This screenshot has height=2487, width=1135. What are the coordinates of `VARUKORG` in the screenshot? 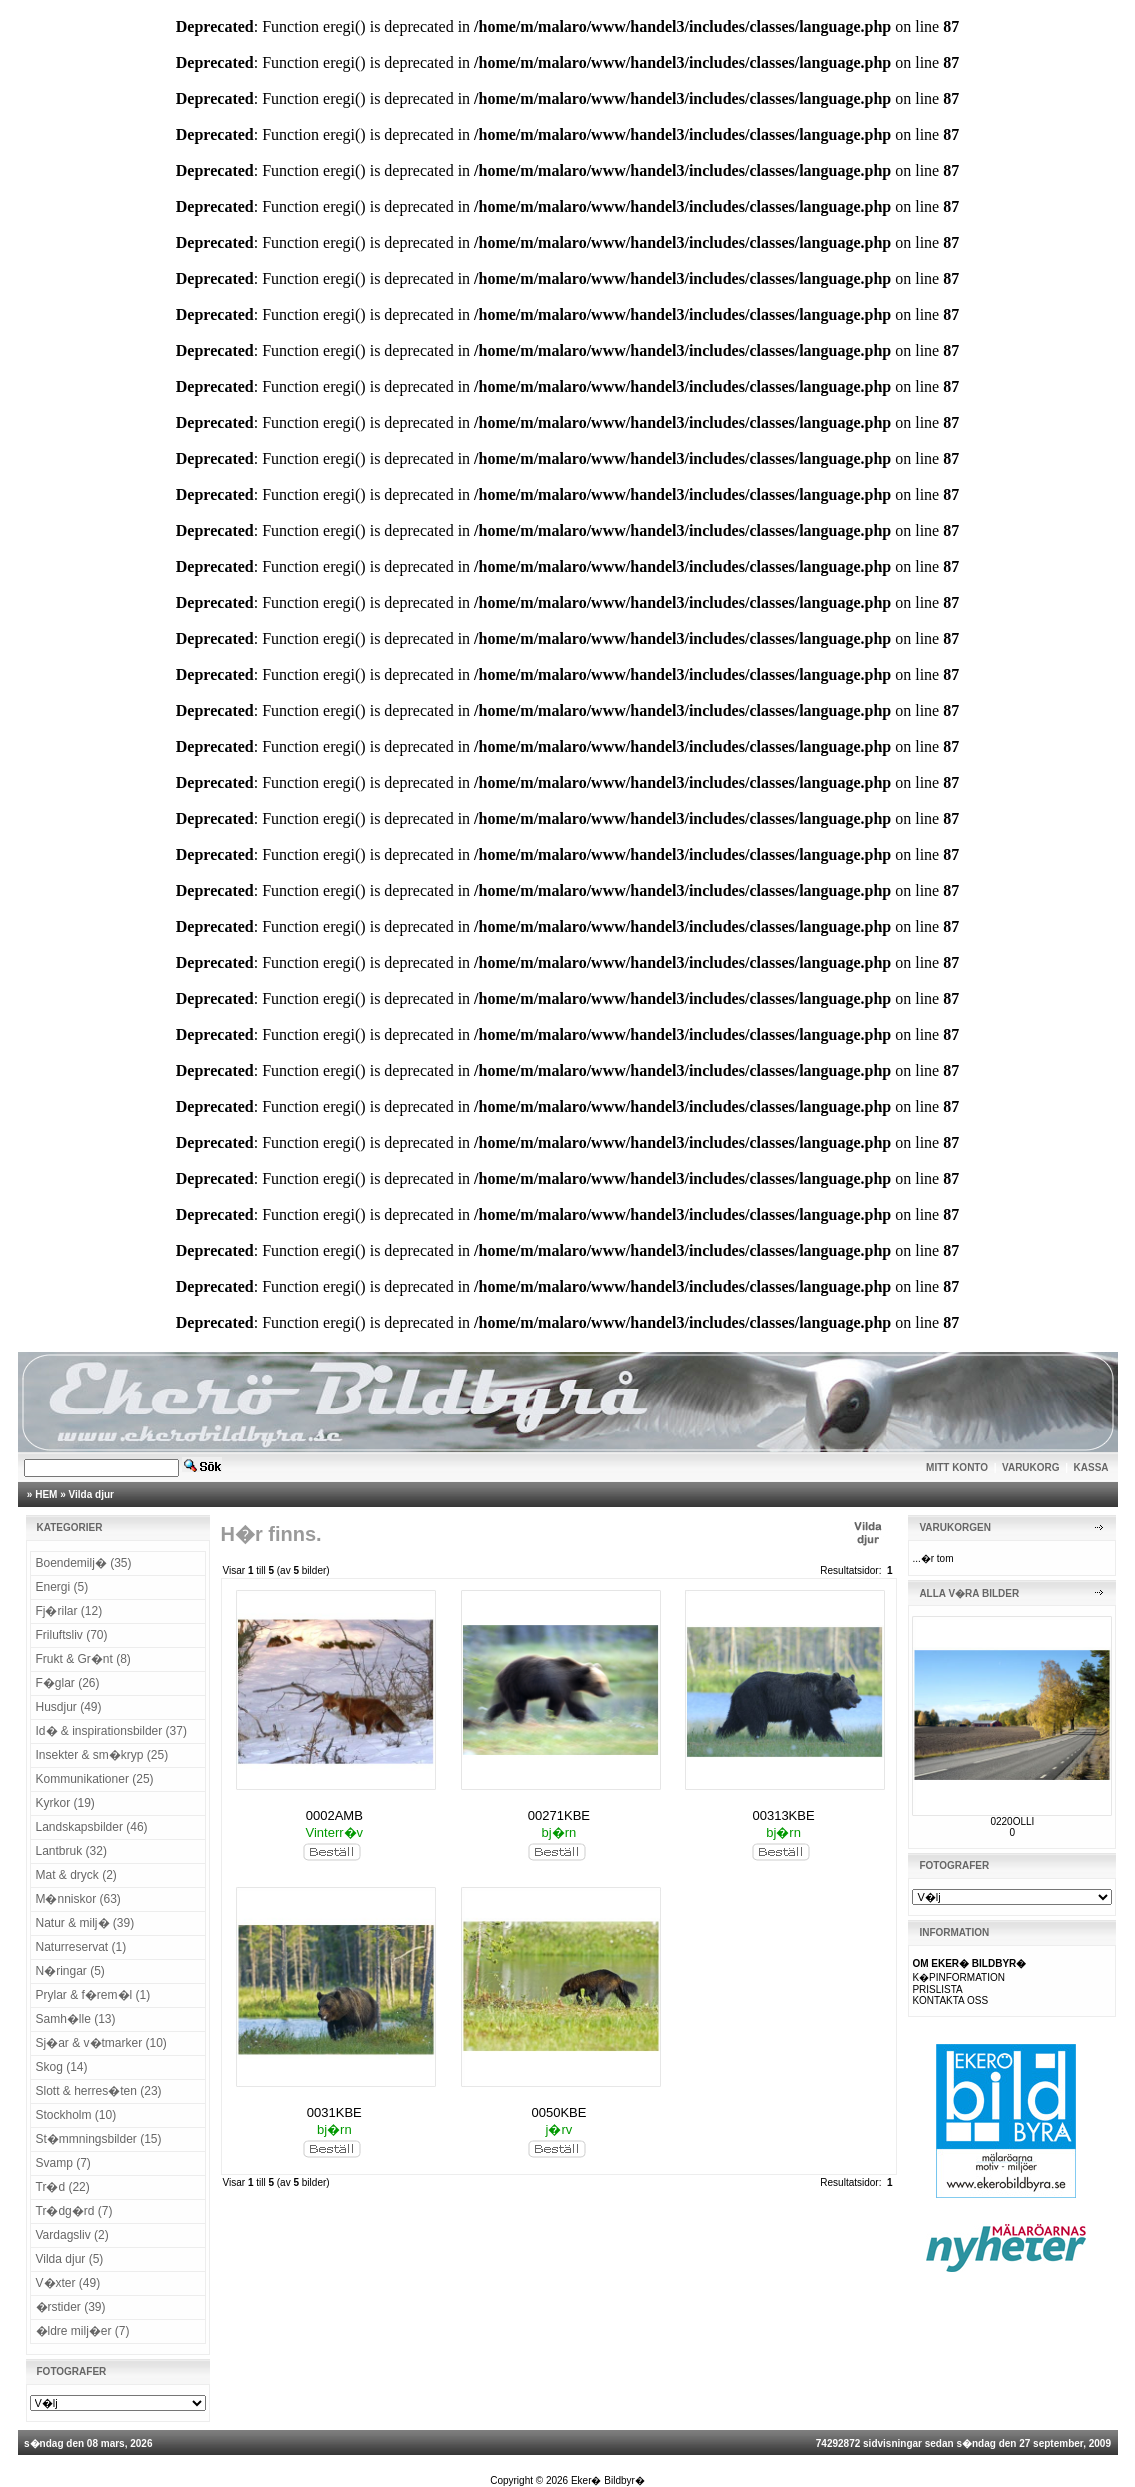 It's located at (1031, 1467).